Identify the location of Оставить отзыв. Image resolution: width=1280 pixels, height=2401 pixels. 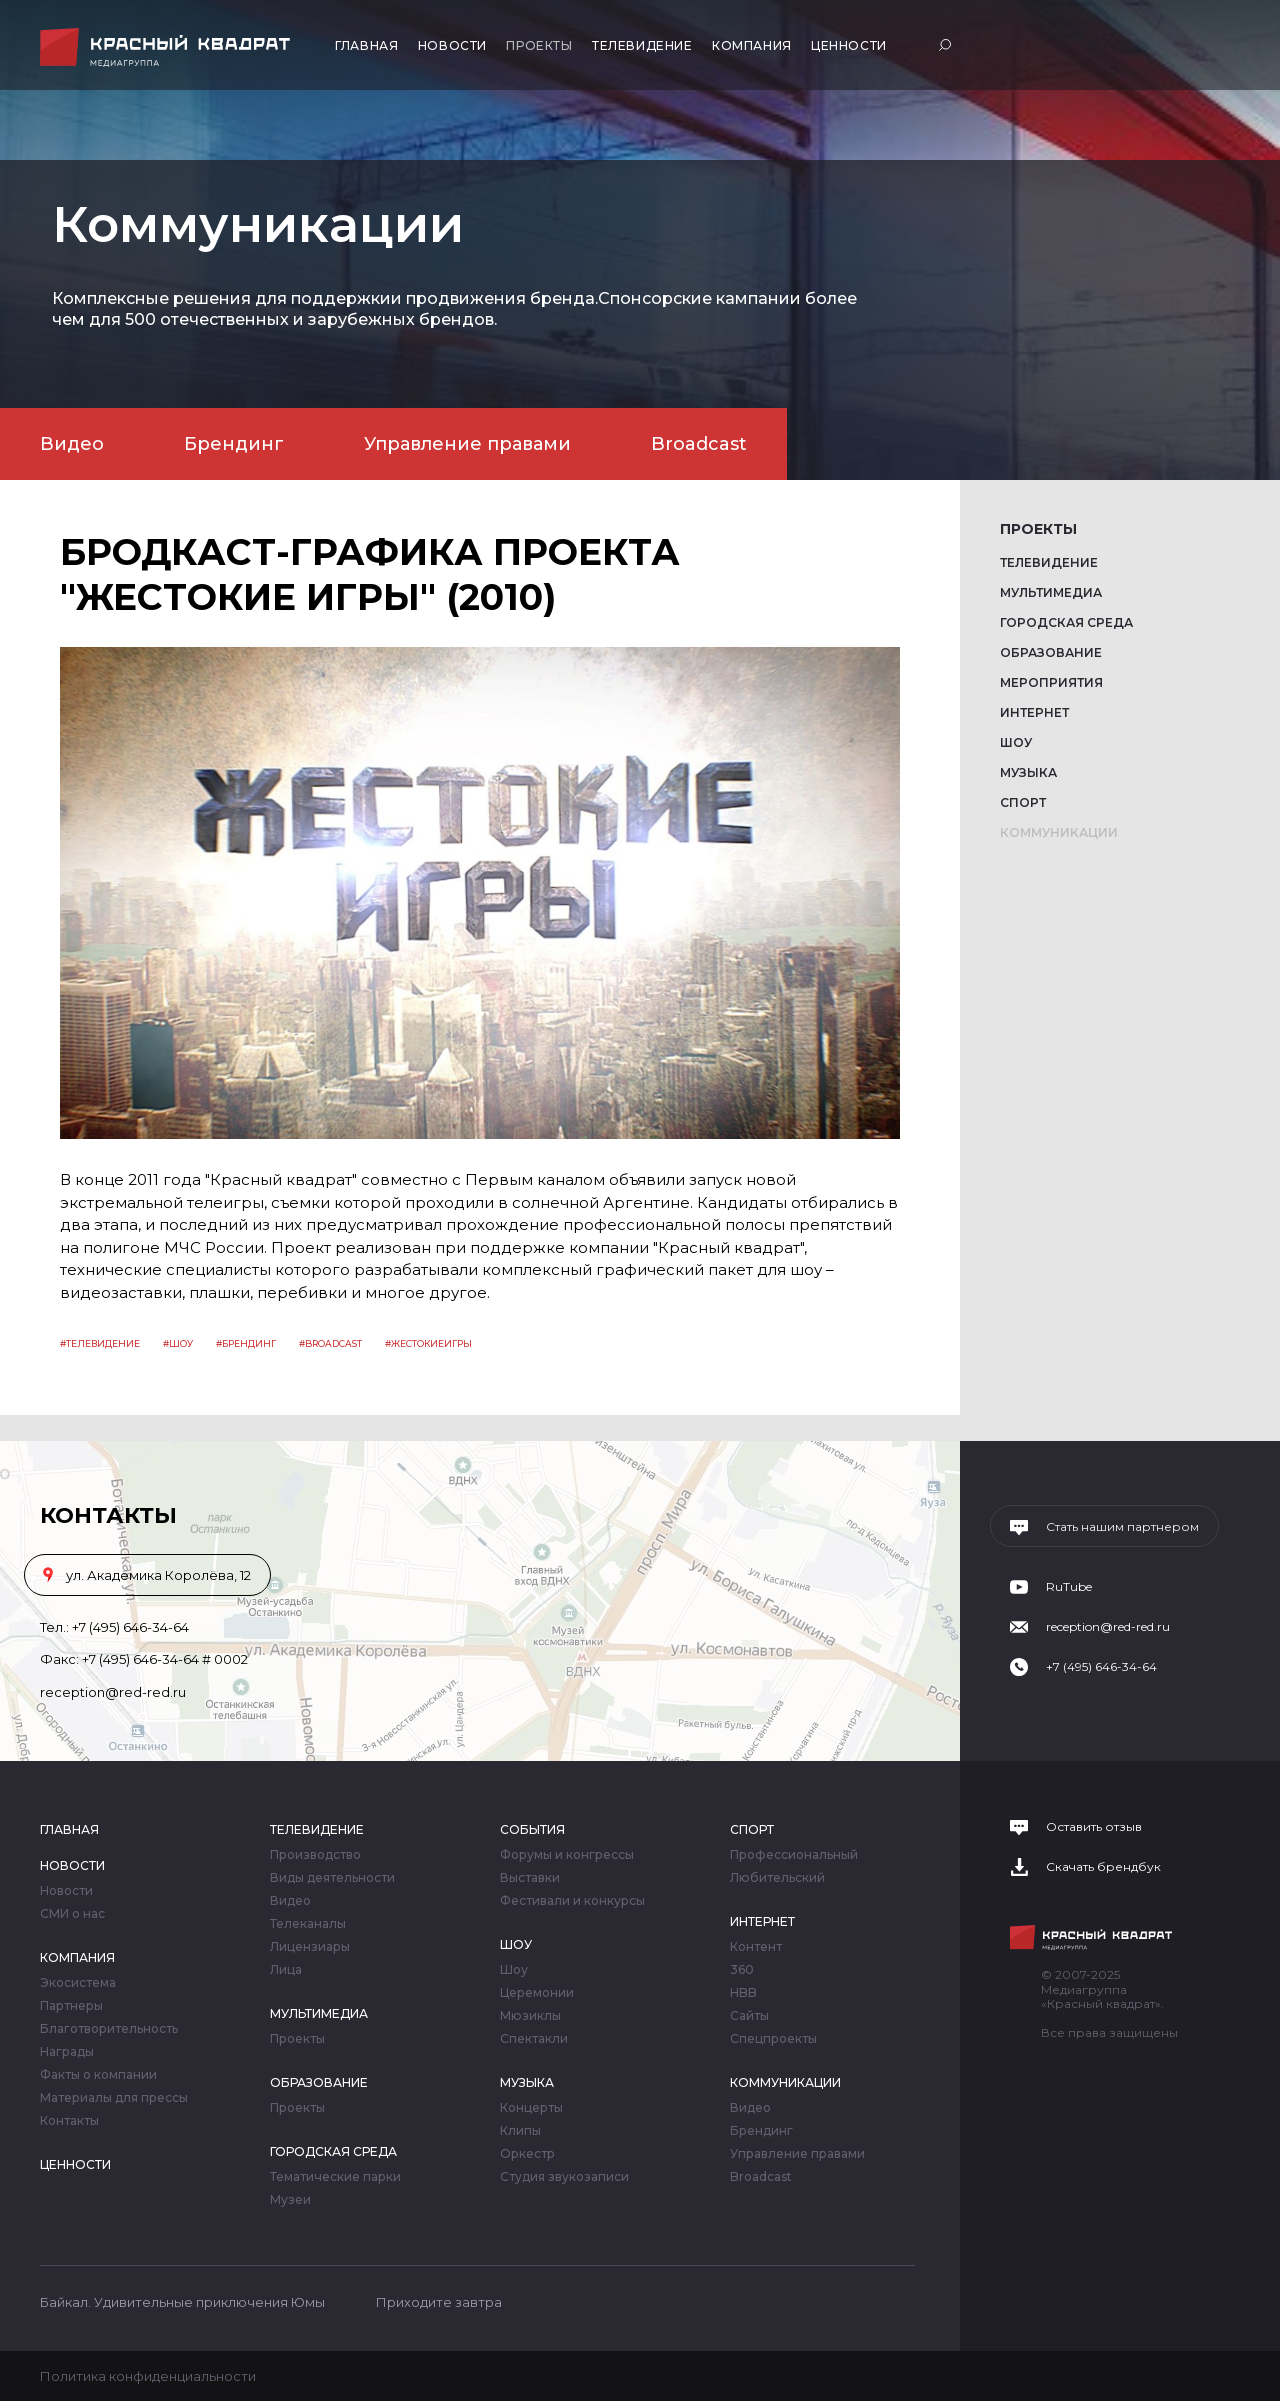
(1094, 1827).